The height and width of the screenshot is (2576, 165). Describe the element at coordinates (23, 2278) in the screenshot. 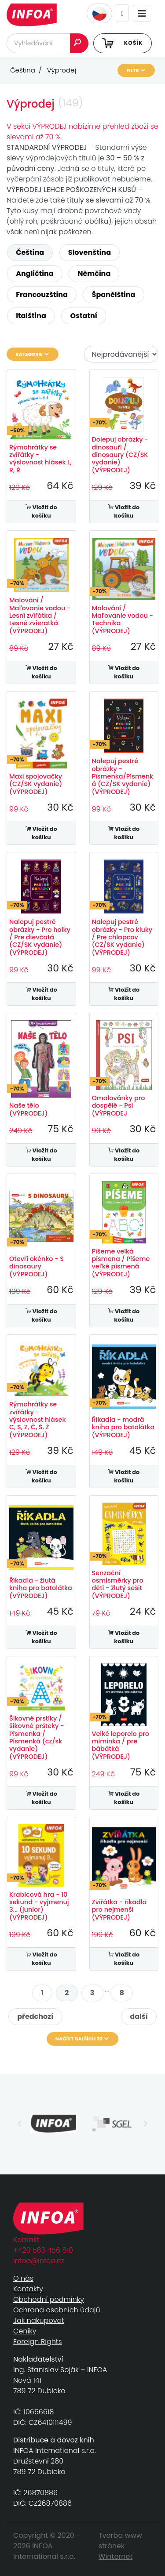

I see `O nás` at that location.